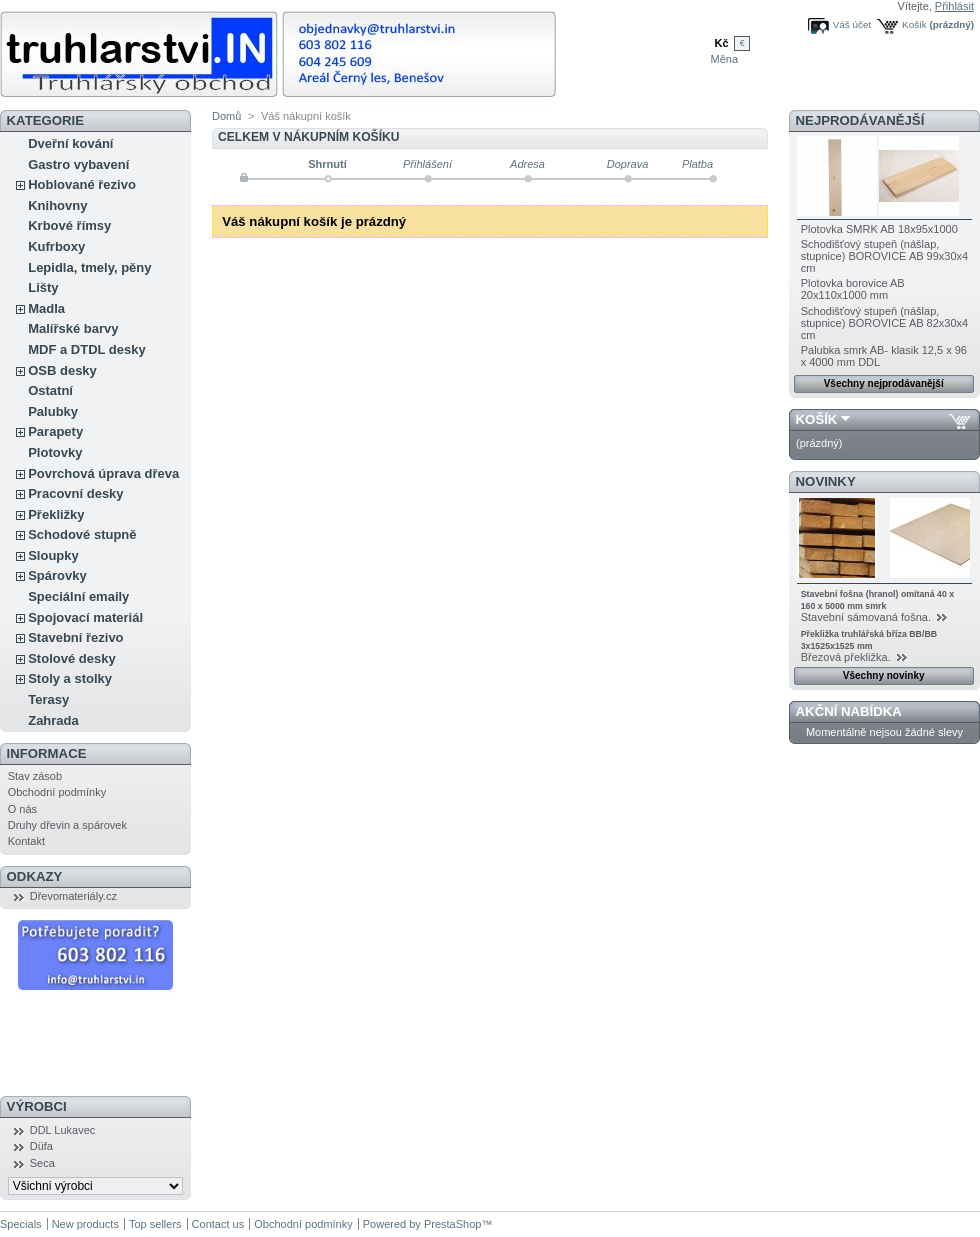 The width and height of the screenshot is (980, 1237). Describe the element at coordinates (847, 657) in the screenshot. I see `Březová překližka.` at that location.